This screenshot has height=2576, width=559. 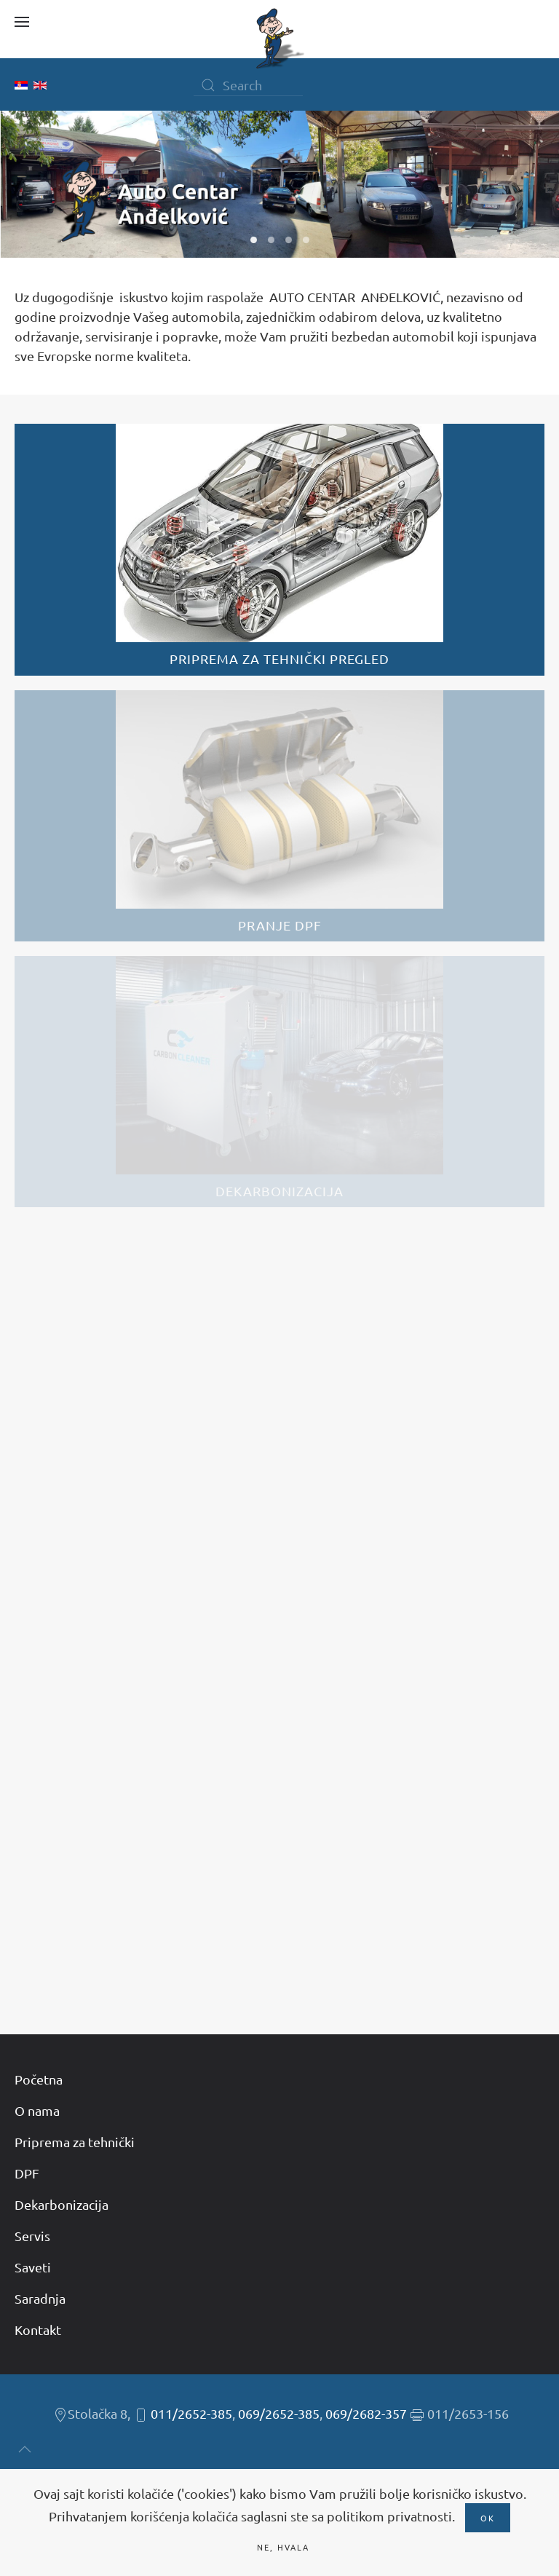 I want to click on Kontakt, so click(x=38, y=2329).